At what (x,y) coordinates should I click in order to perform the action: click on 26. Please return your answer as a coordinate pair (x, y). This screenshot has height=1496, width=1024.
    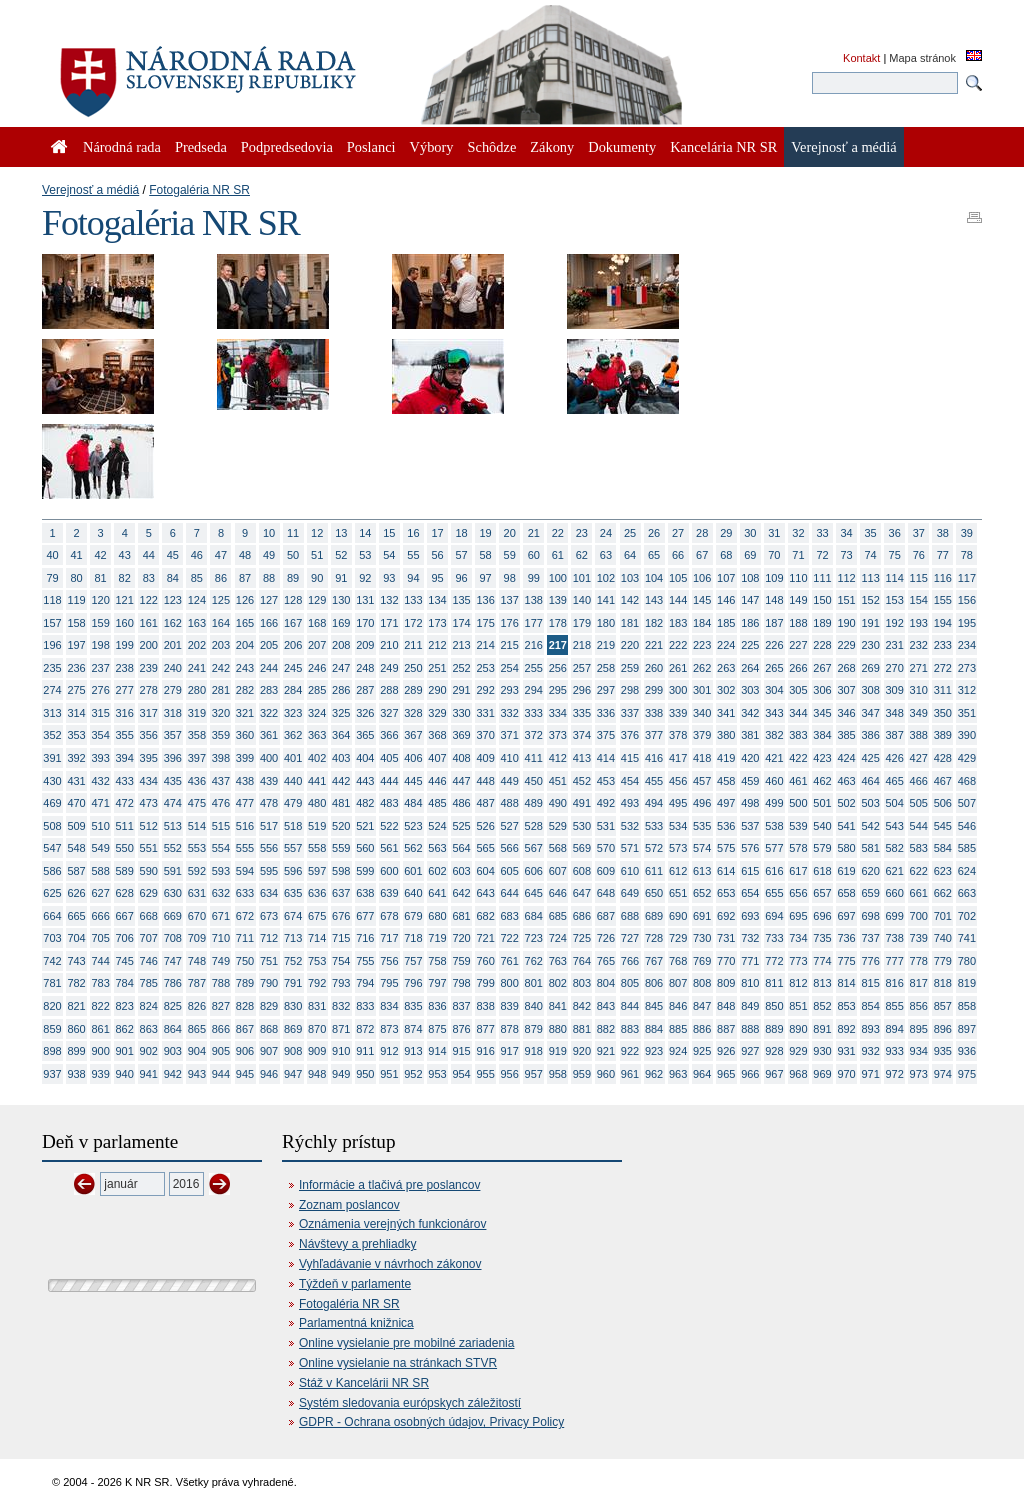
    Looking at the image, I should click on (654, 533).